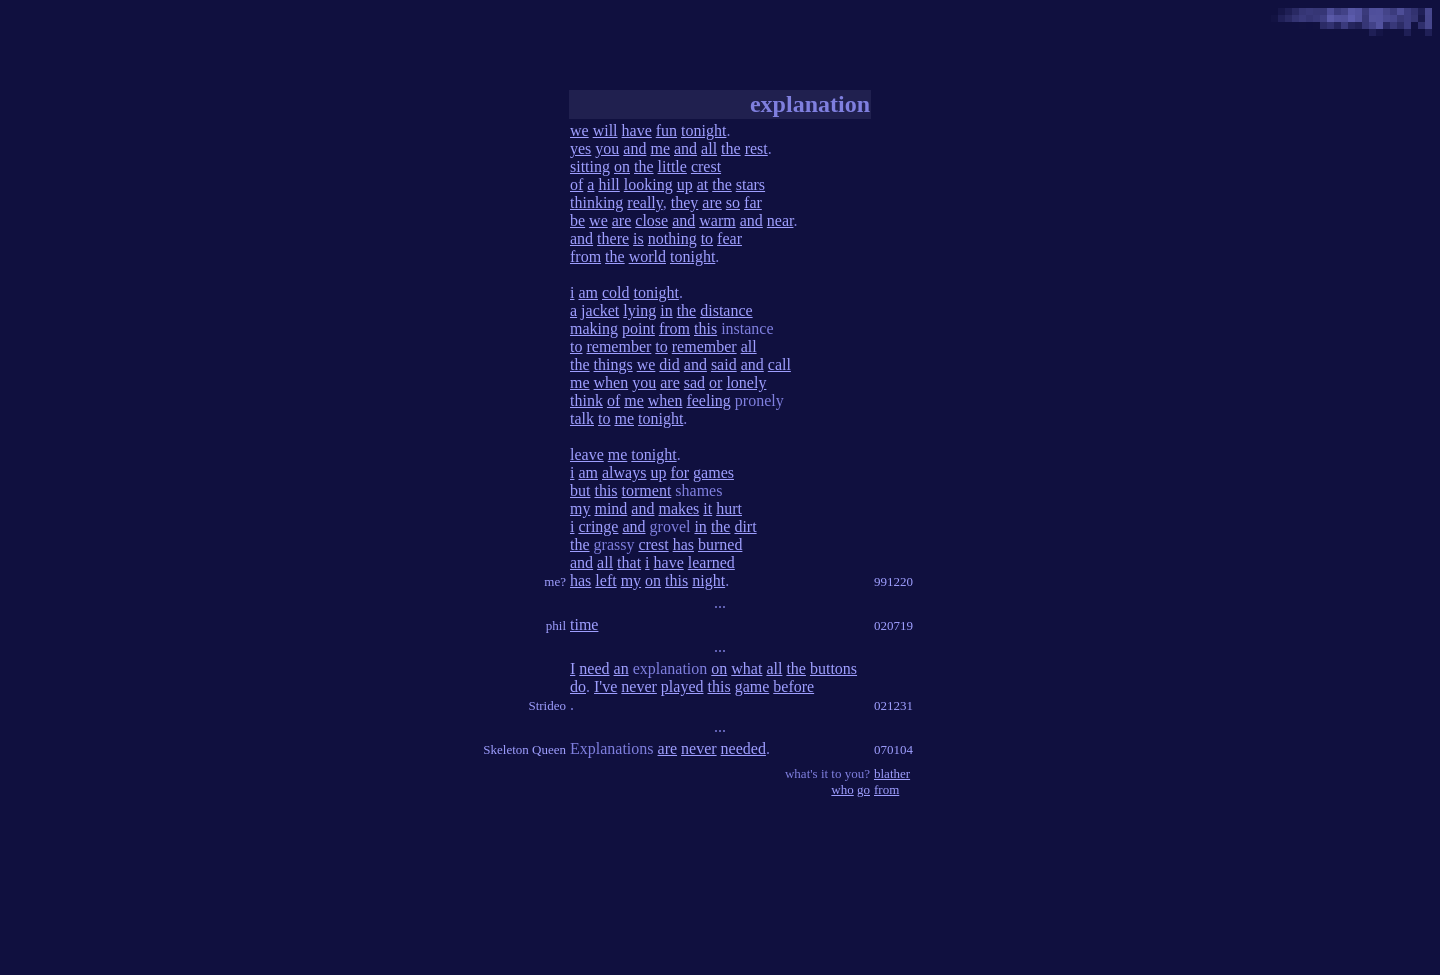 This screenshot has height=975, width=1440. I want to click on what, so click(746, 668).